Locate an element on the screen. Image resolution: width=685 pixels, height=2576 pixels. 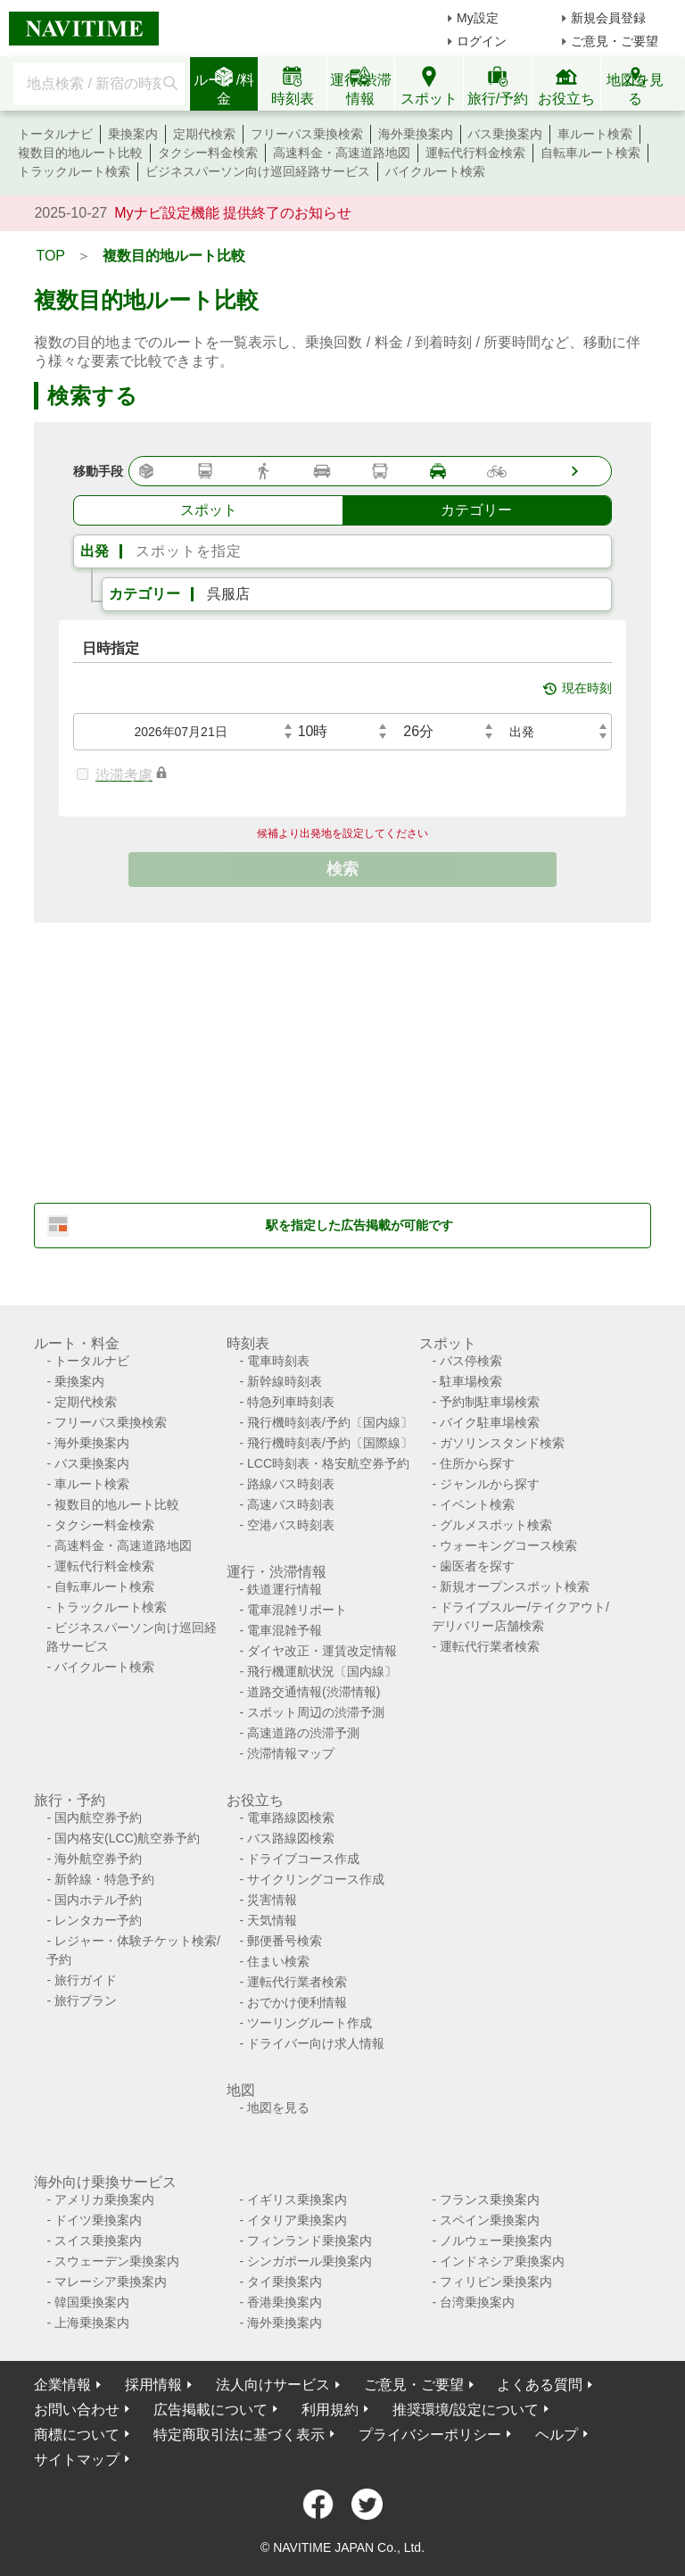
鉄道運行情報 is located at coordinates (284, 1589).